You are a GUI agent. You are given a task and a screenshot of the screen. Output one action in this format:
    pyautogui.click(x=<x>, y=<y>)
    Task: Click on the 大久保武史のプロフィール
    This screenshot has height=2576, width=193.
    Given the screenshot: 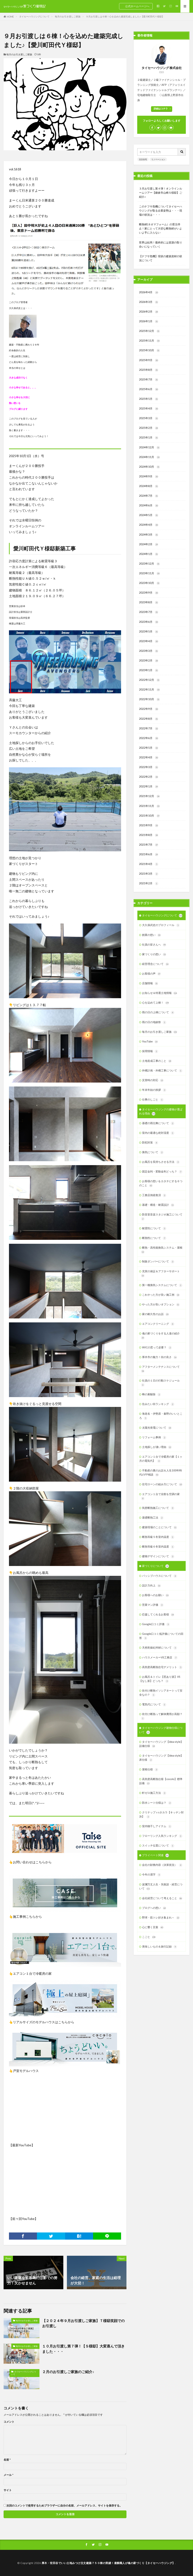 What is the action you would take?
    pyautogui.click(x=161, y=925)
    